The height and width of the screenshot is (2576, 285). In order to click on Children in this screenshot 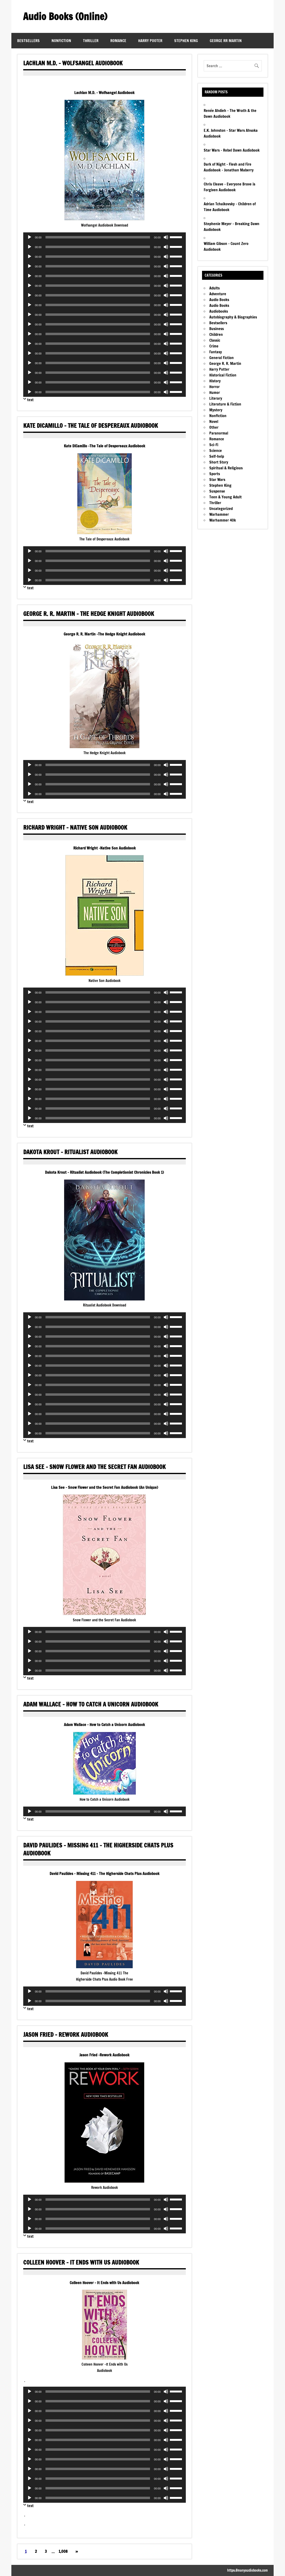, I will do `click(216, 334)`.